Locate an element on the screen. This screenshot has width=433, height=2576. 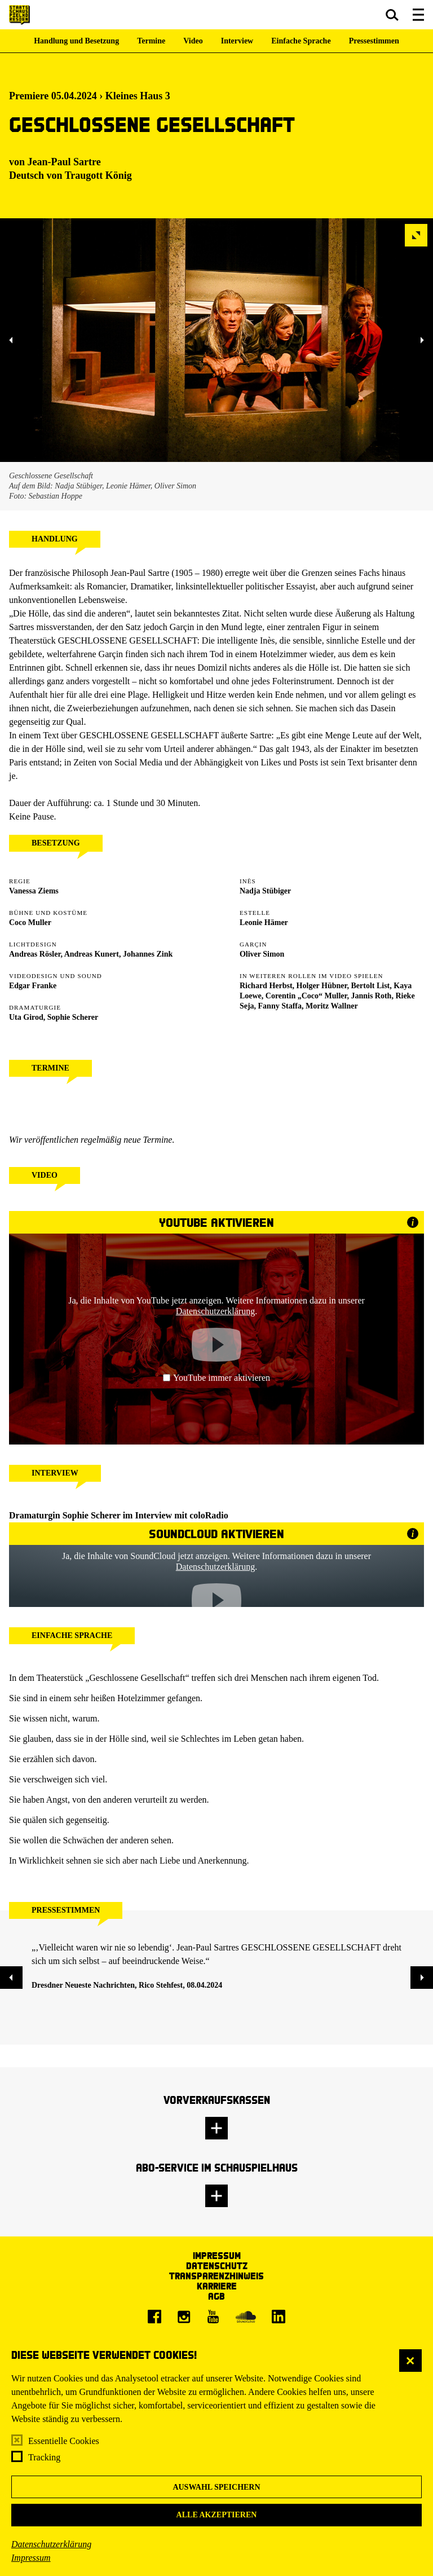
Karriere is located at coordinates (217, 2286).